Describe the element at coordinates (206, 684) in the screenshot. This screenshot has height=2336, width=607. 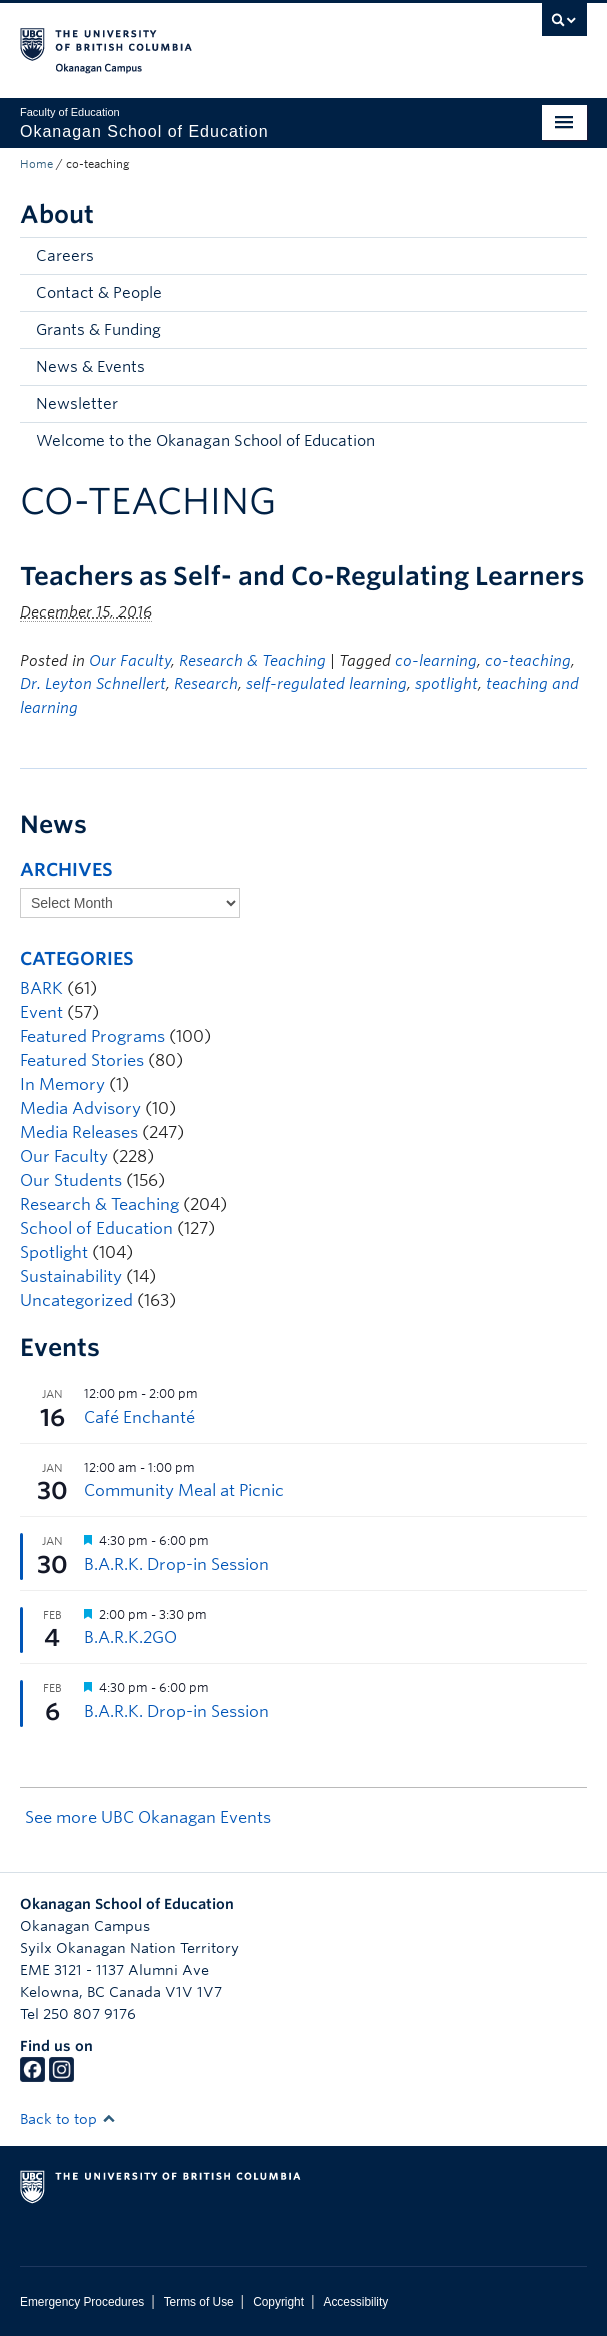
I see `Research` at that location.